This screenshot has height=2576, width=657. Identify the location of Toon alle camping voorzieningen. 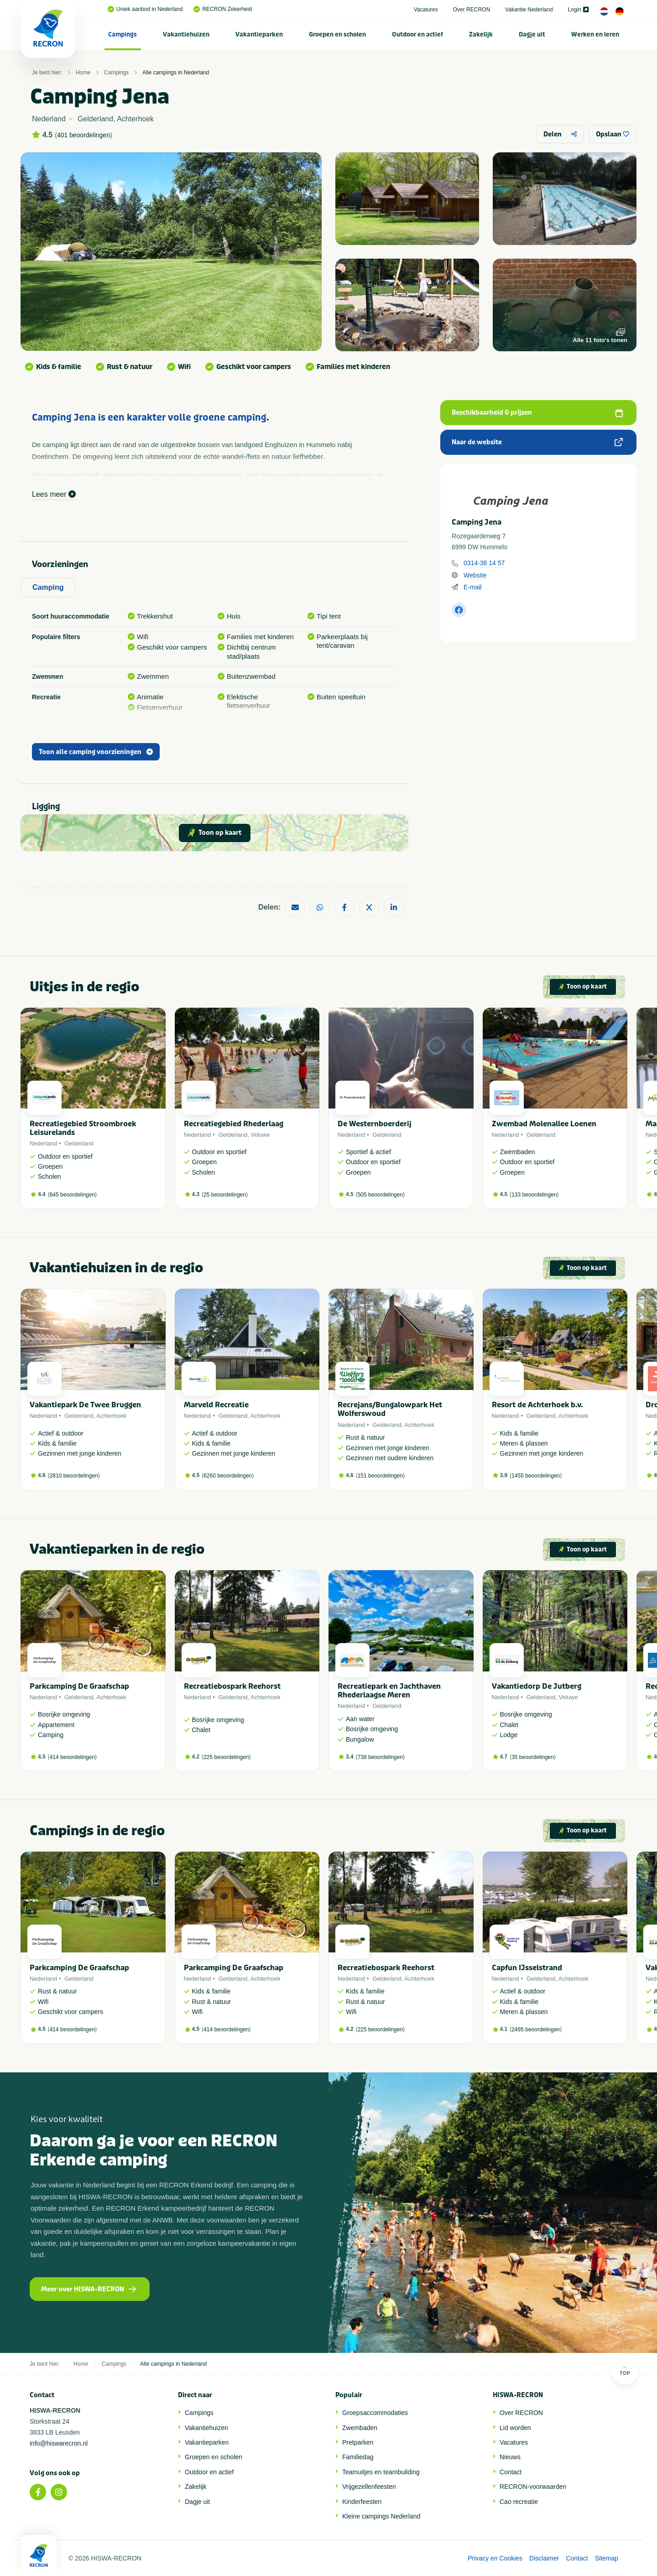
(96, 752).